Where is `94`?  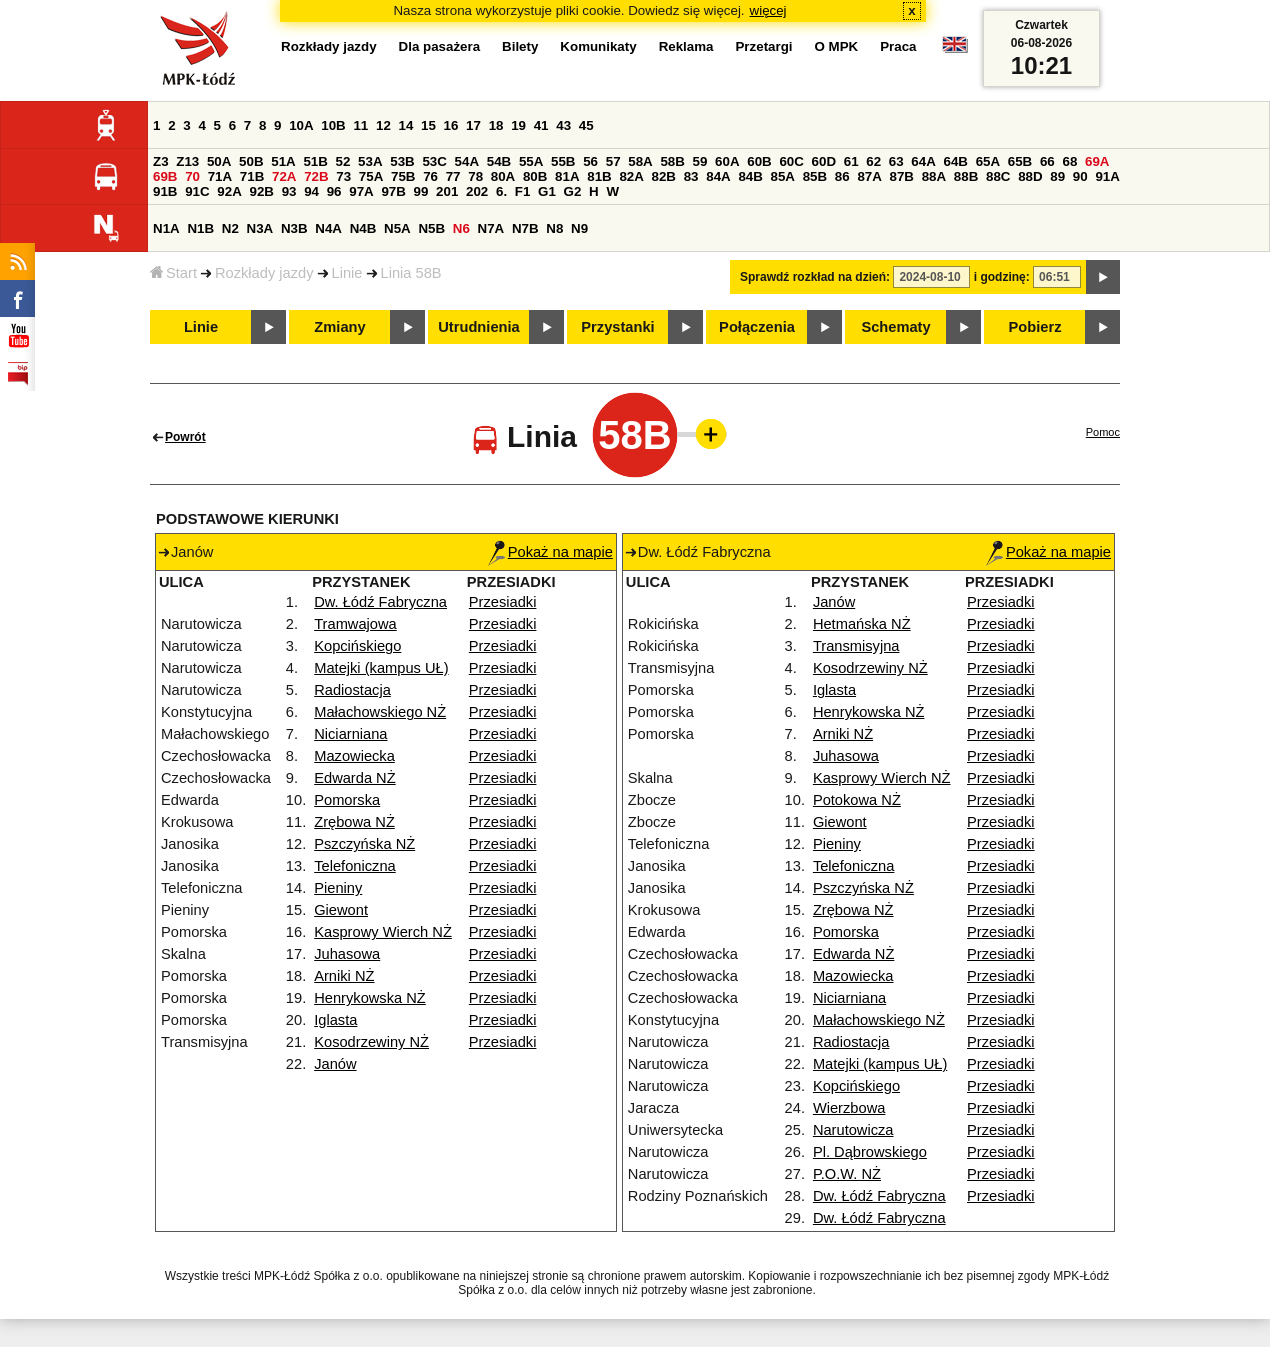
94 is located at coordinates (311, 191).